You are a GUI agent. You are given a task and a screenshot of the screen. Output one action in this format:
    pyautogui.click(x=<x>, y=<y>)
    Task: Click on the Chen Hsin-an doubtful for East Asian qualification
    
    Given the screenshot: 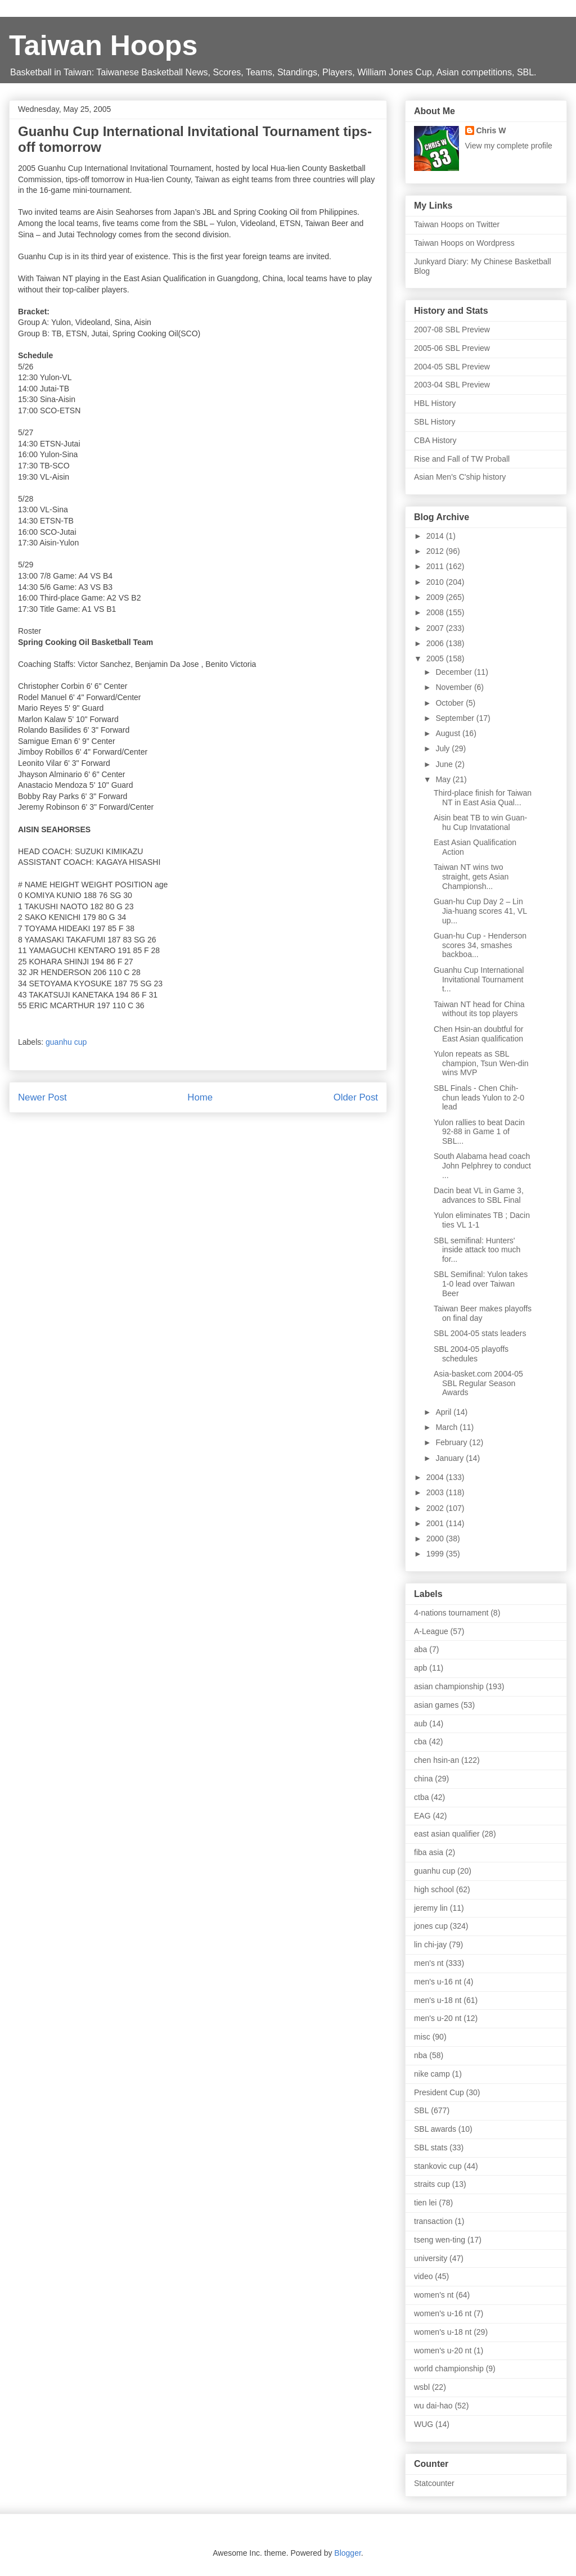 What is the action you would take?
    pyautogui.click(x=479, y=1034)
    